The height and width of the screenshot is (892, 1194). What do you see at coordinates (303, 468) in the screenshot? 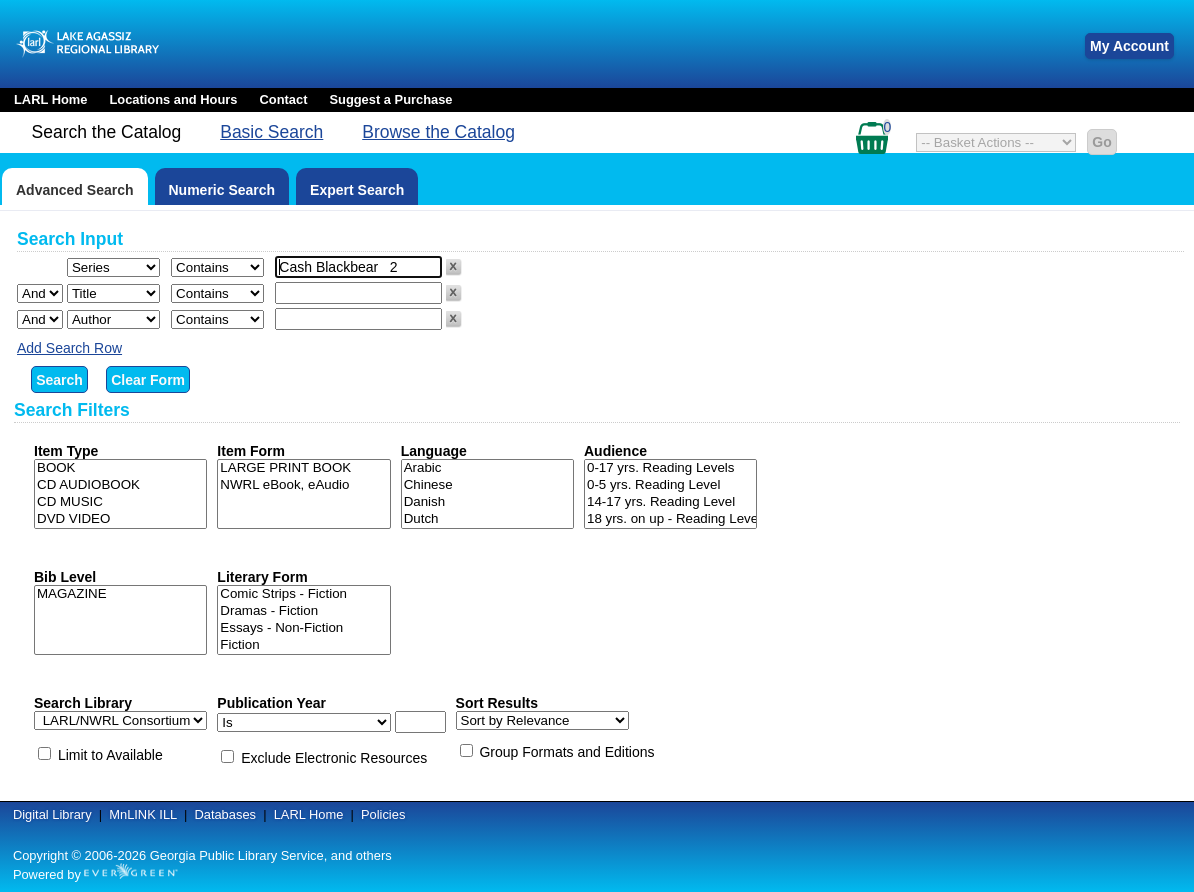
I see `LARGE PRINT BOOK` at bounding box center [303, 468].